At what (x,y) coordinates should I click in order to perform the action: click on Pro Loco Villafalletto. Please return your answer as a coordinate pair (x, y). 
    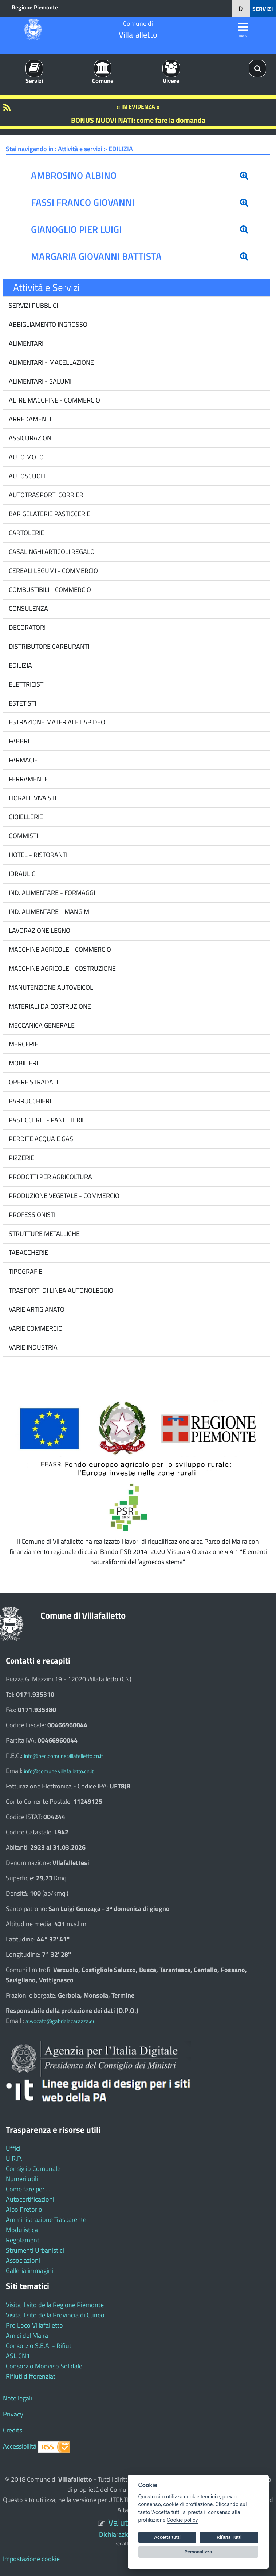
    Looking at the image, I should click on (34, 2325).